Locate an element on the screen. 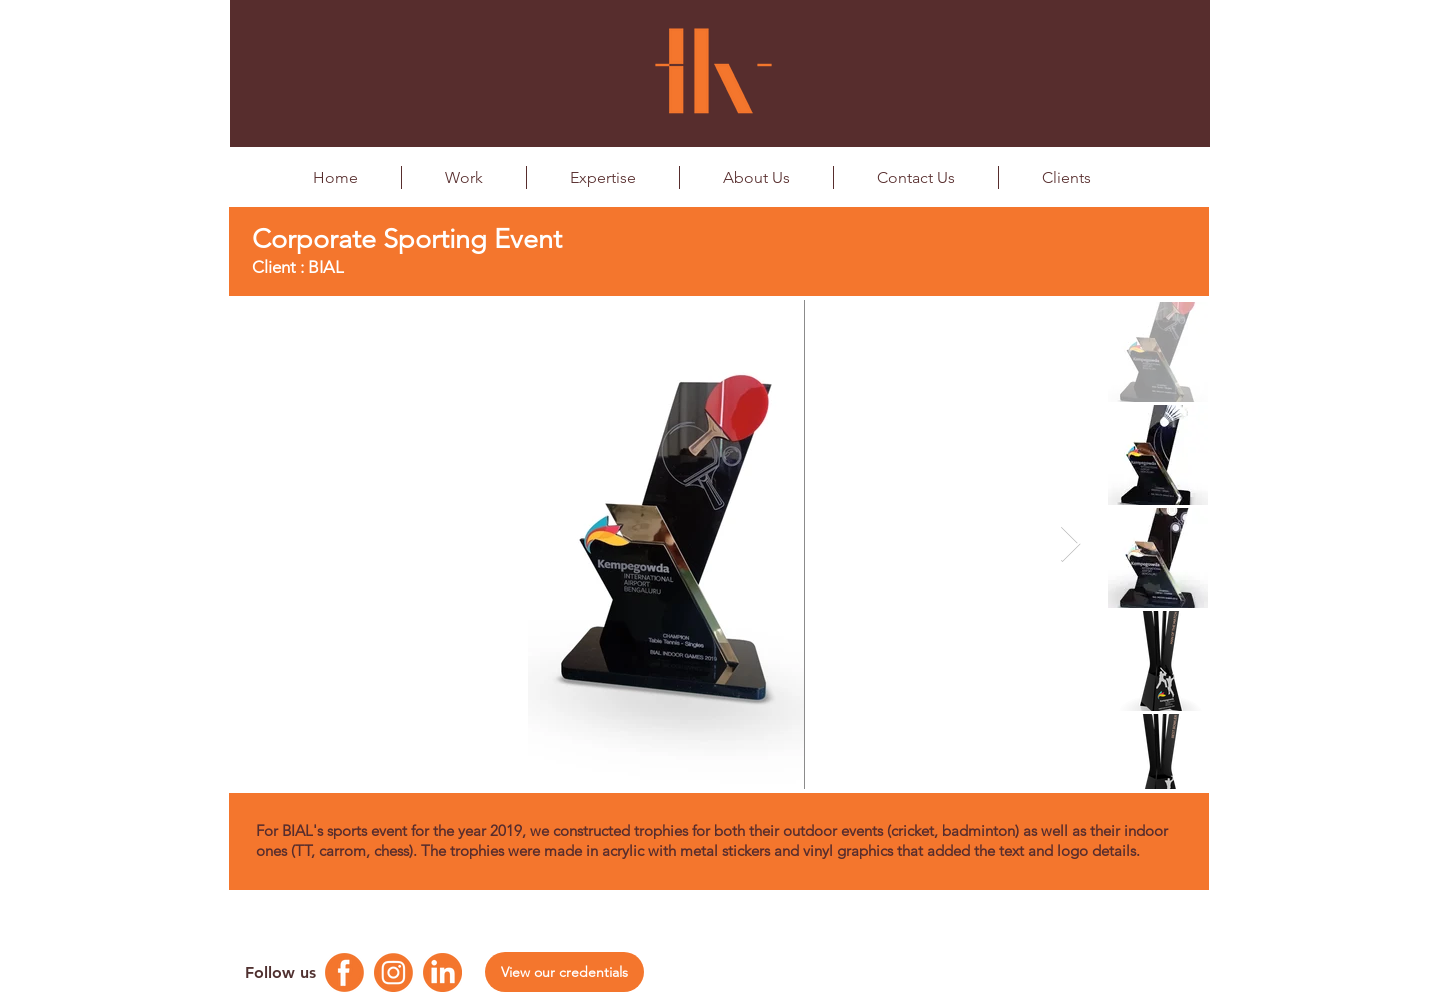  [Instagram Logo] is located at coordinates (393, 972).